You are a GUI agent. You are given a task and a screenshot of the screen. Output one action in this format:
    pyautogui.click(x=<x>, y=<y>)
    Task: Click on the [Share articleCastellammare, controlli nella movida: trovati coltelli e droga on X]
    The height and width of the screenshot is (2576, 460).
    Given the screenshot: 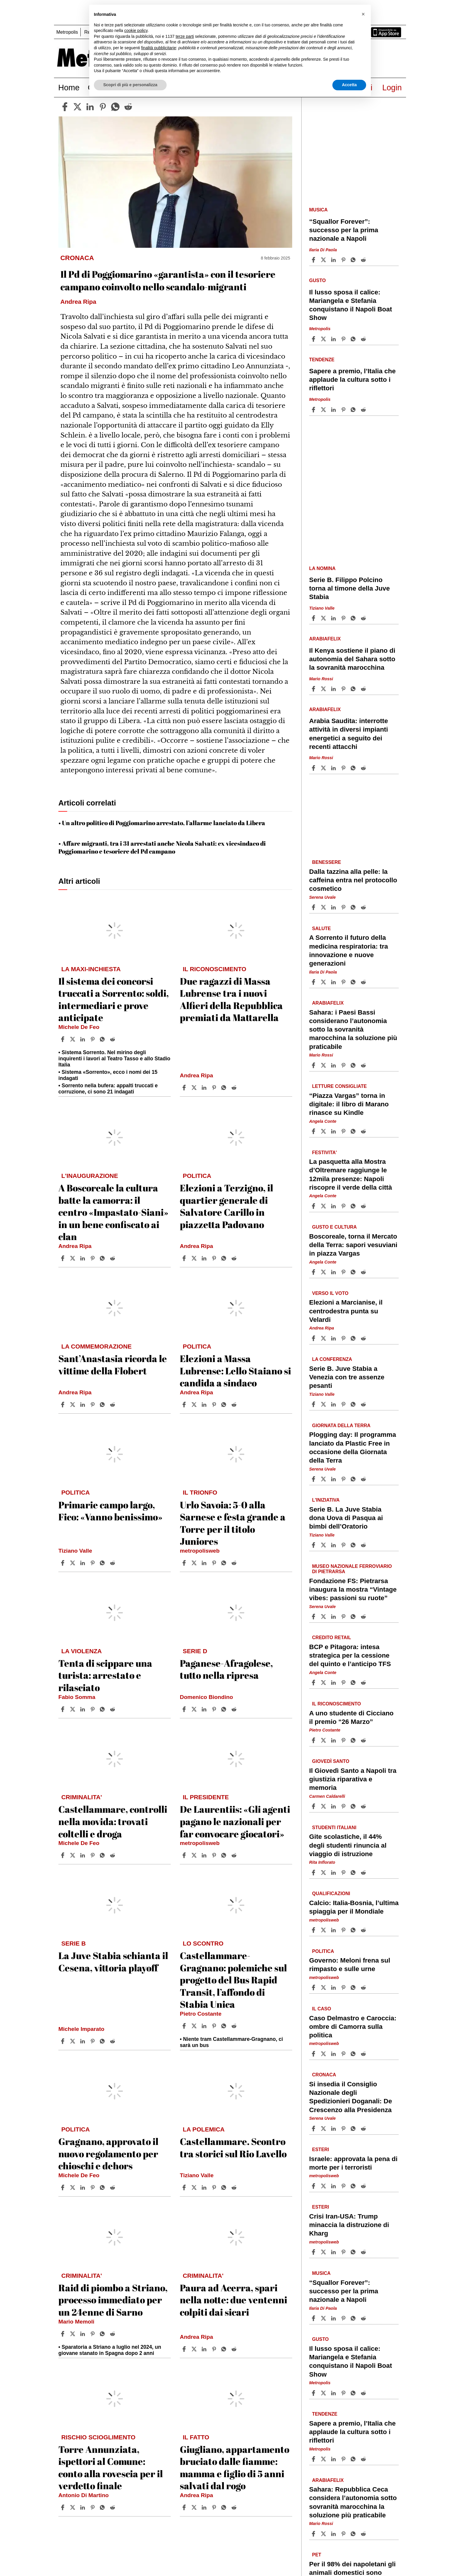 What is the action you would take?
    pyautogui.click(x=73, y=1855)
    